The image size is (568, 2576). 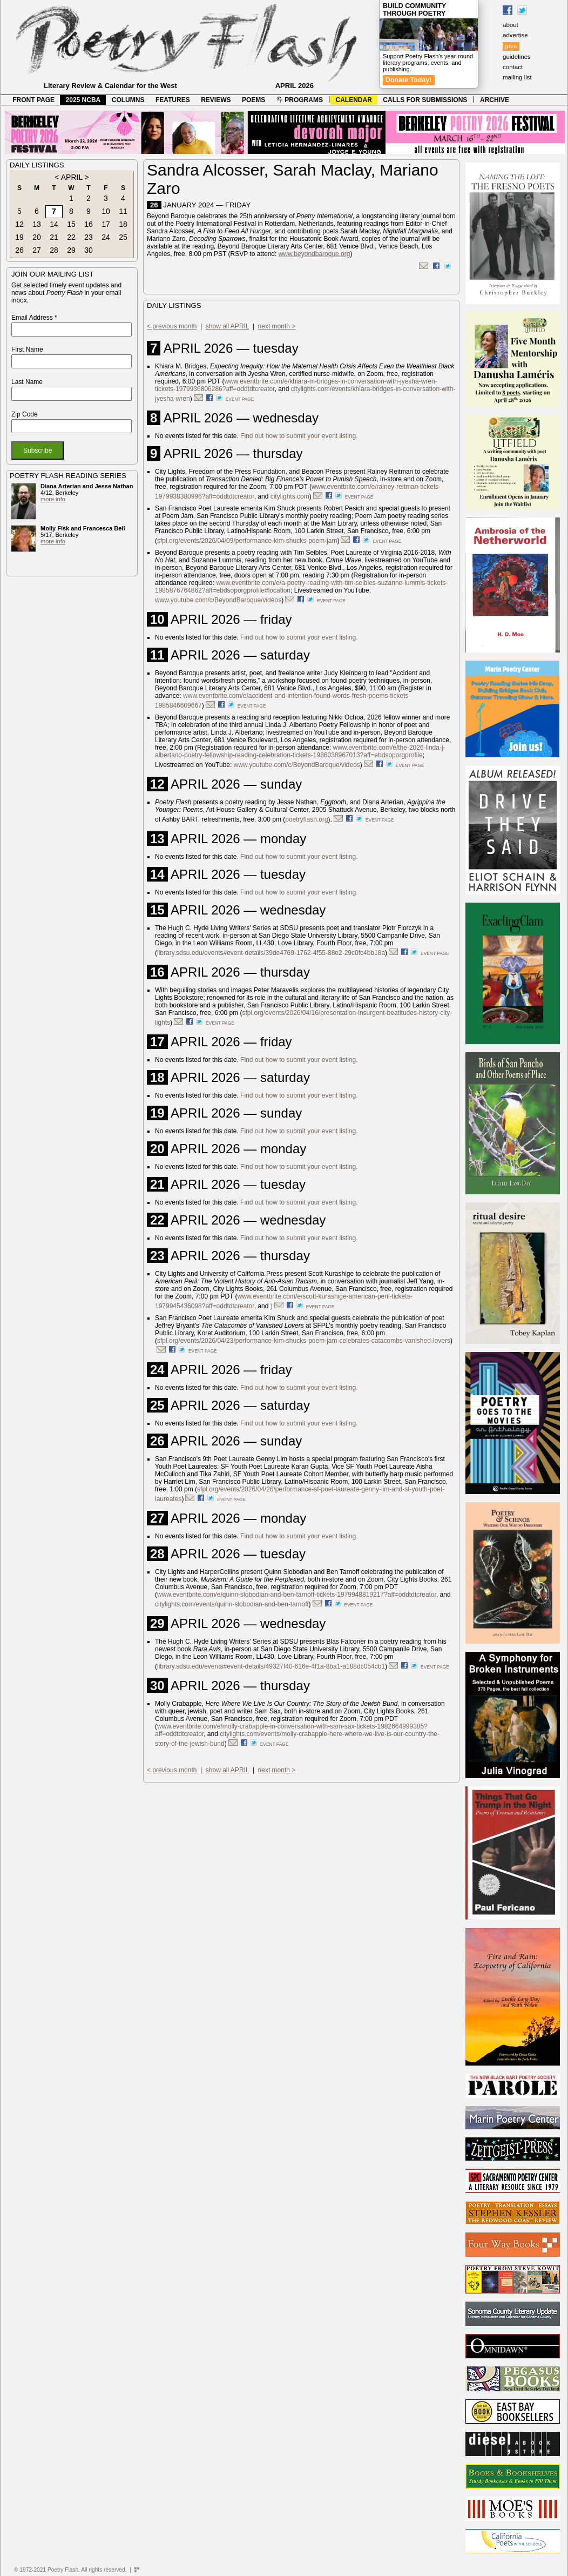 What do you see at coordinates (71, 250) in the screenshot?
I see `29` at bounding box center [71, 250].